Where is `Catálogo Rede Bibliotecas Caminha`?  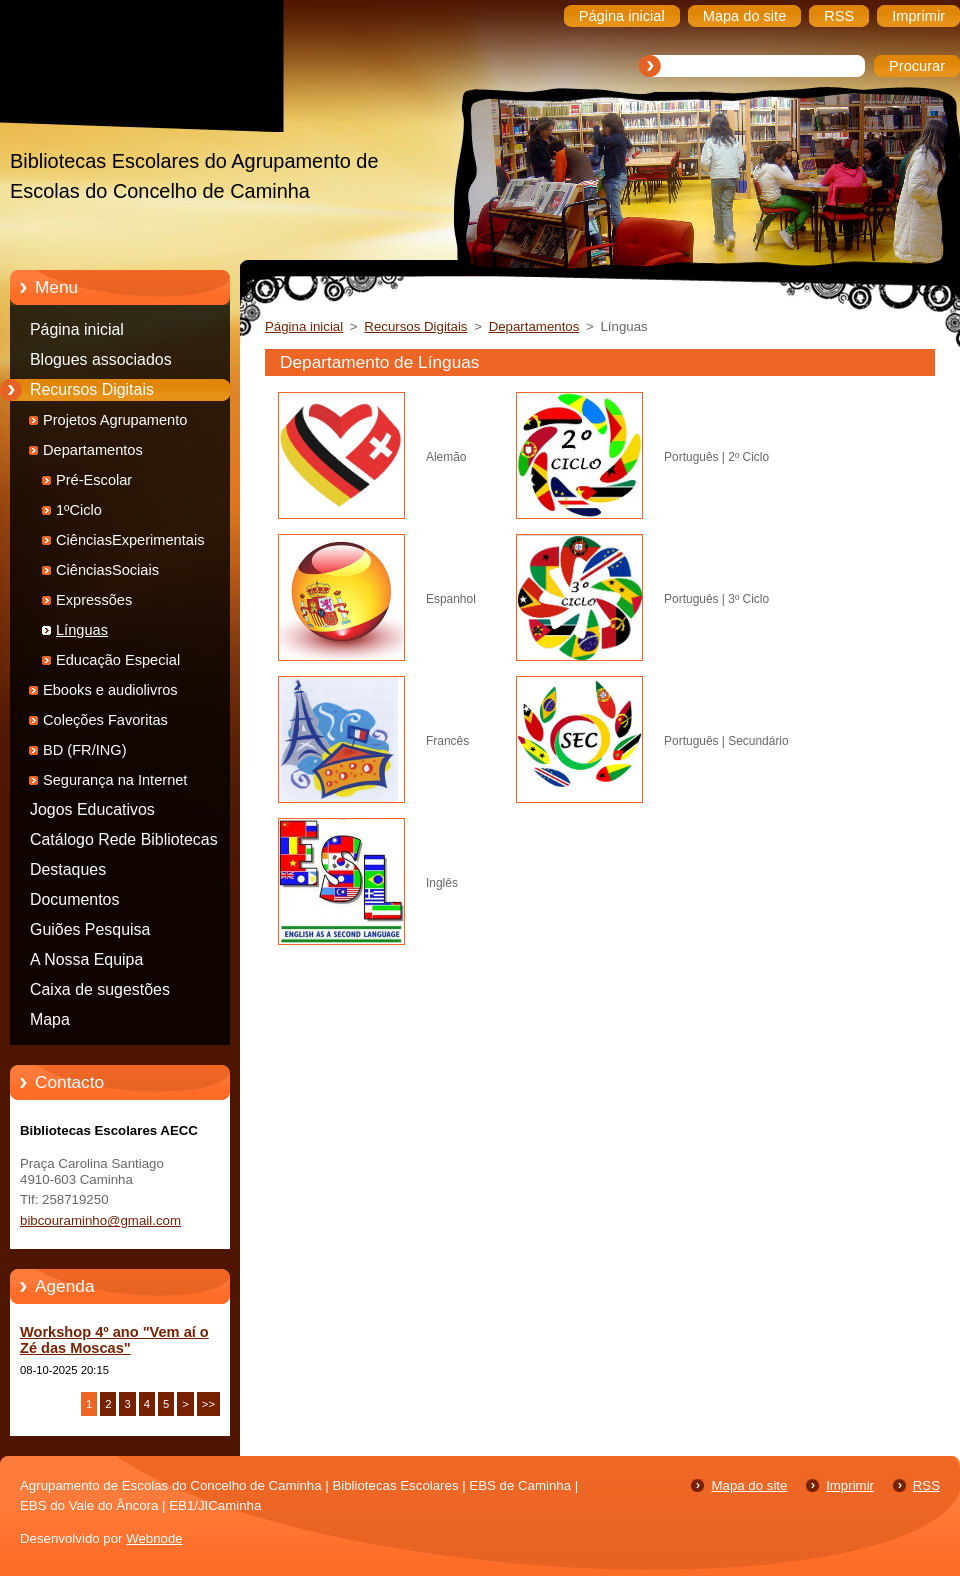 Catálogo Rede Bibliotecas Caminha is located at coordinates (124, 843).